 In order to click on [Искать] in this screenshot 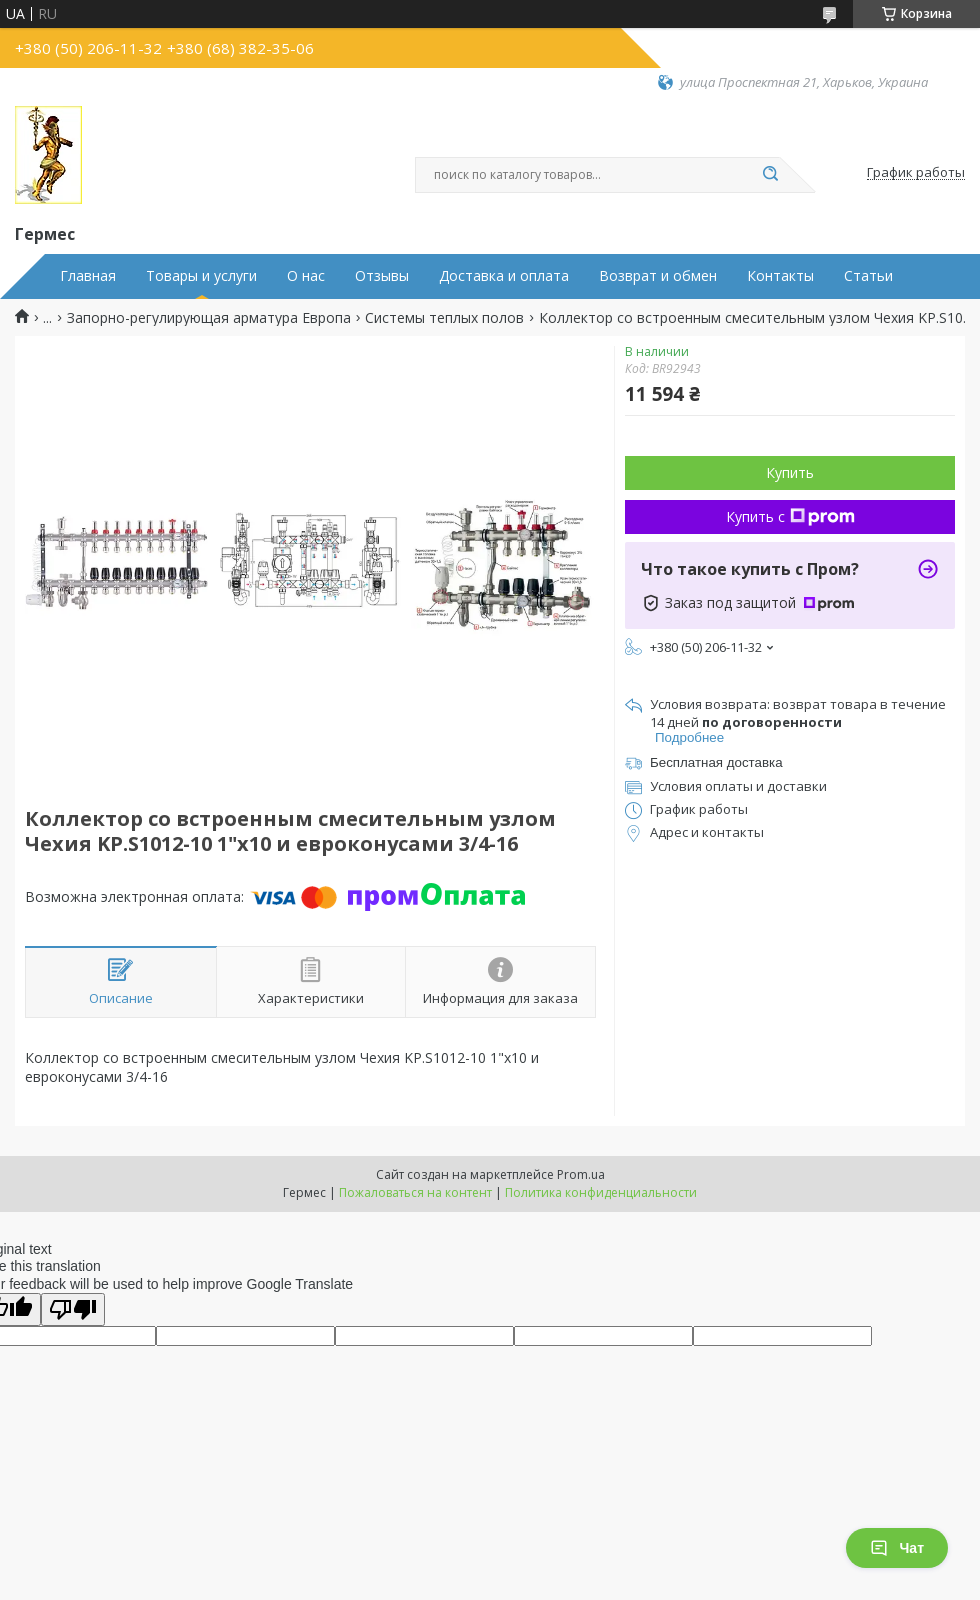, I will do `click(770, 175)`.